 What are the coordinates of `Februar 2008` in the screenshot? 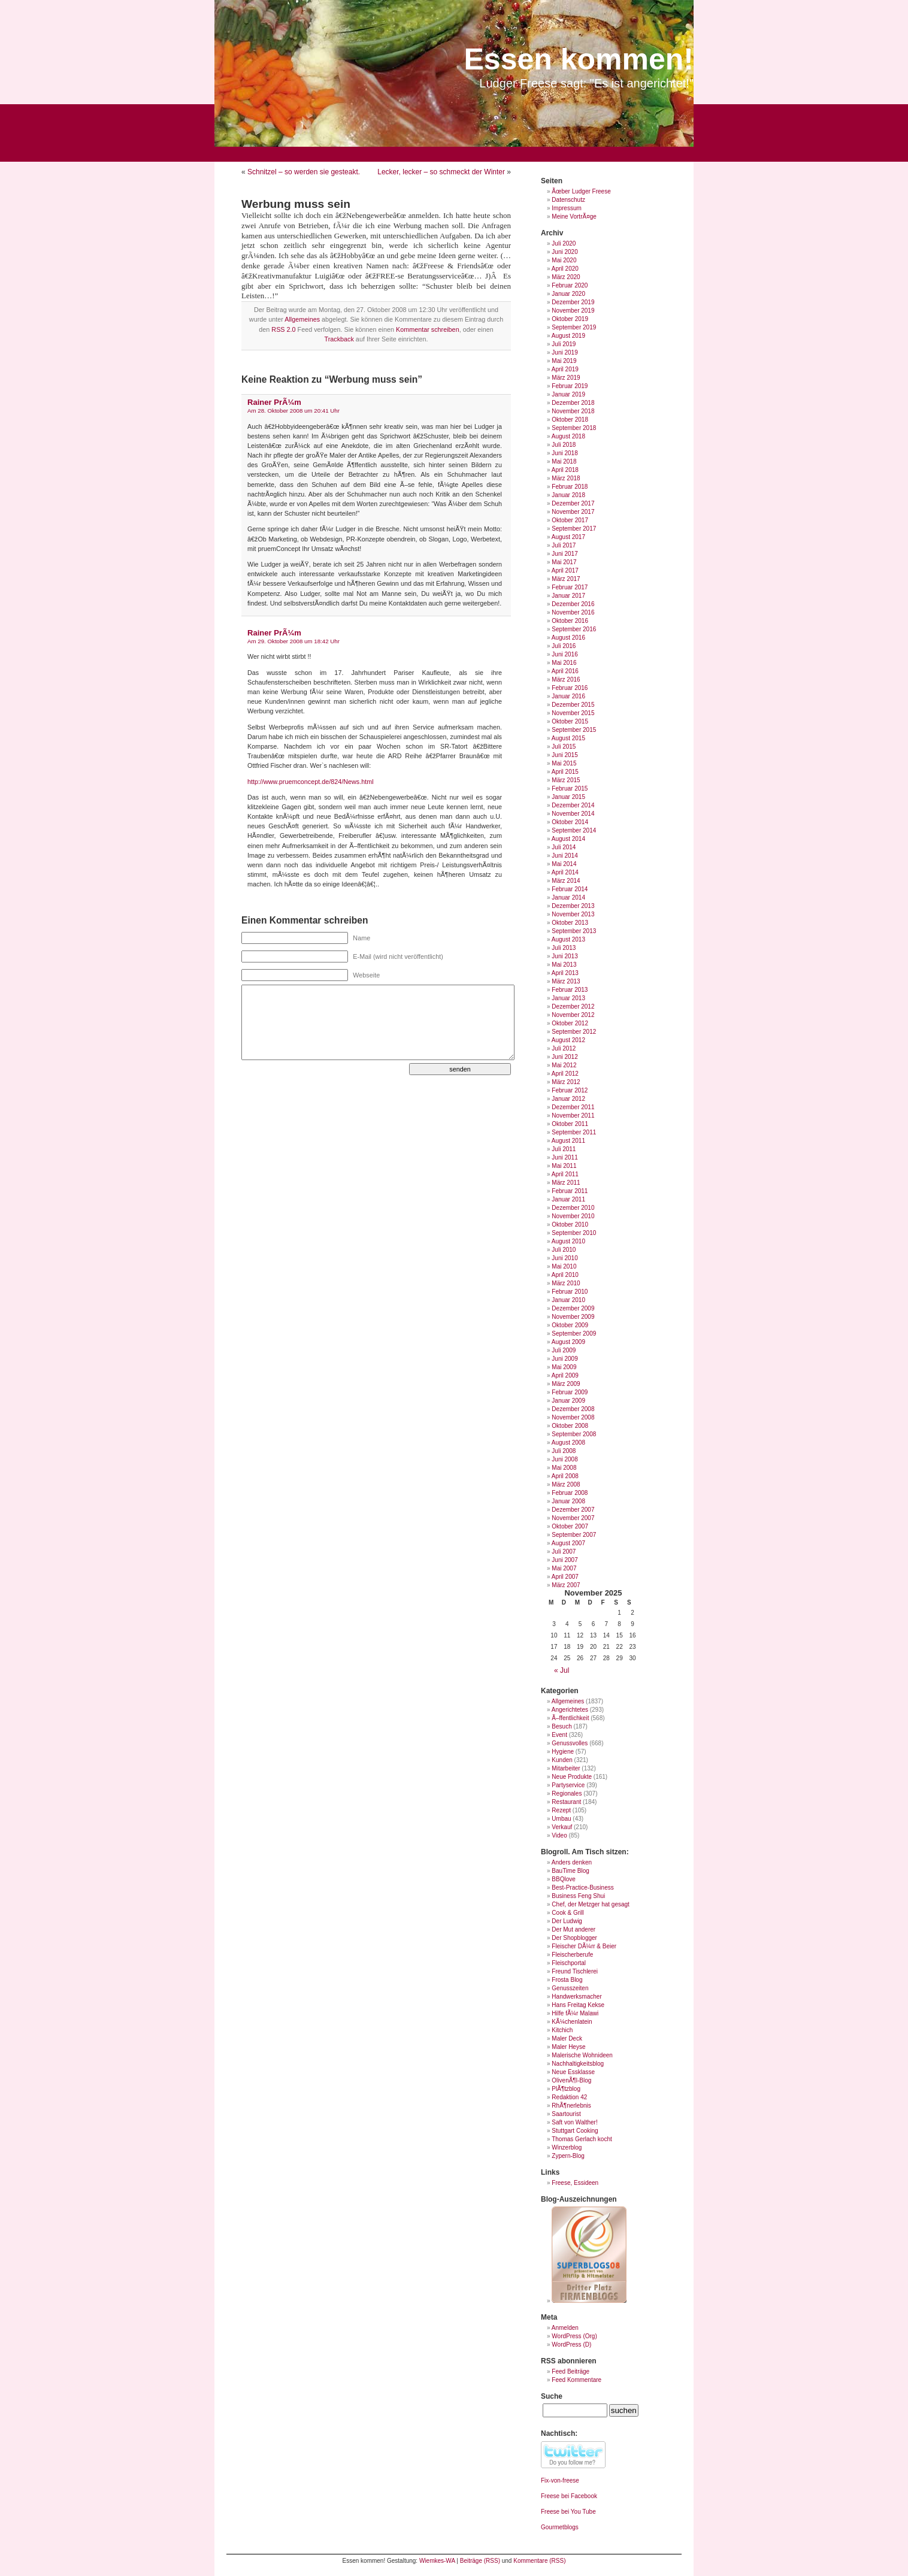 It's located at (570, 1493).